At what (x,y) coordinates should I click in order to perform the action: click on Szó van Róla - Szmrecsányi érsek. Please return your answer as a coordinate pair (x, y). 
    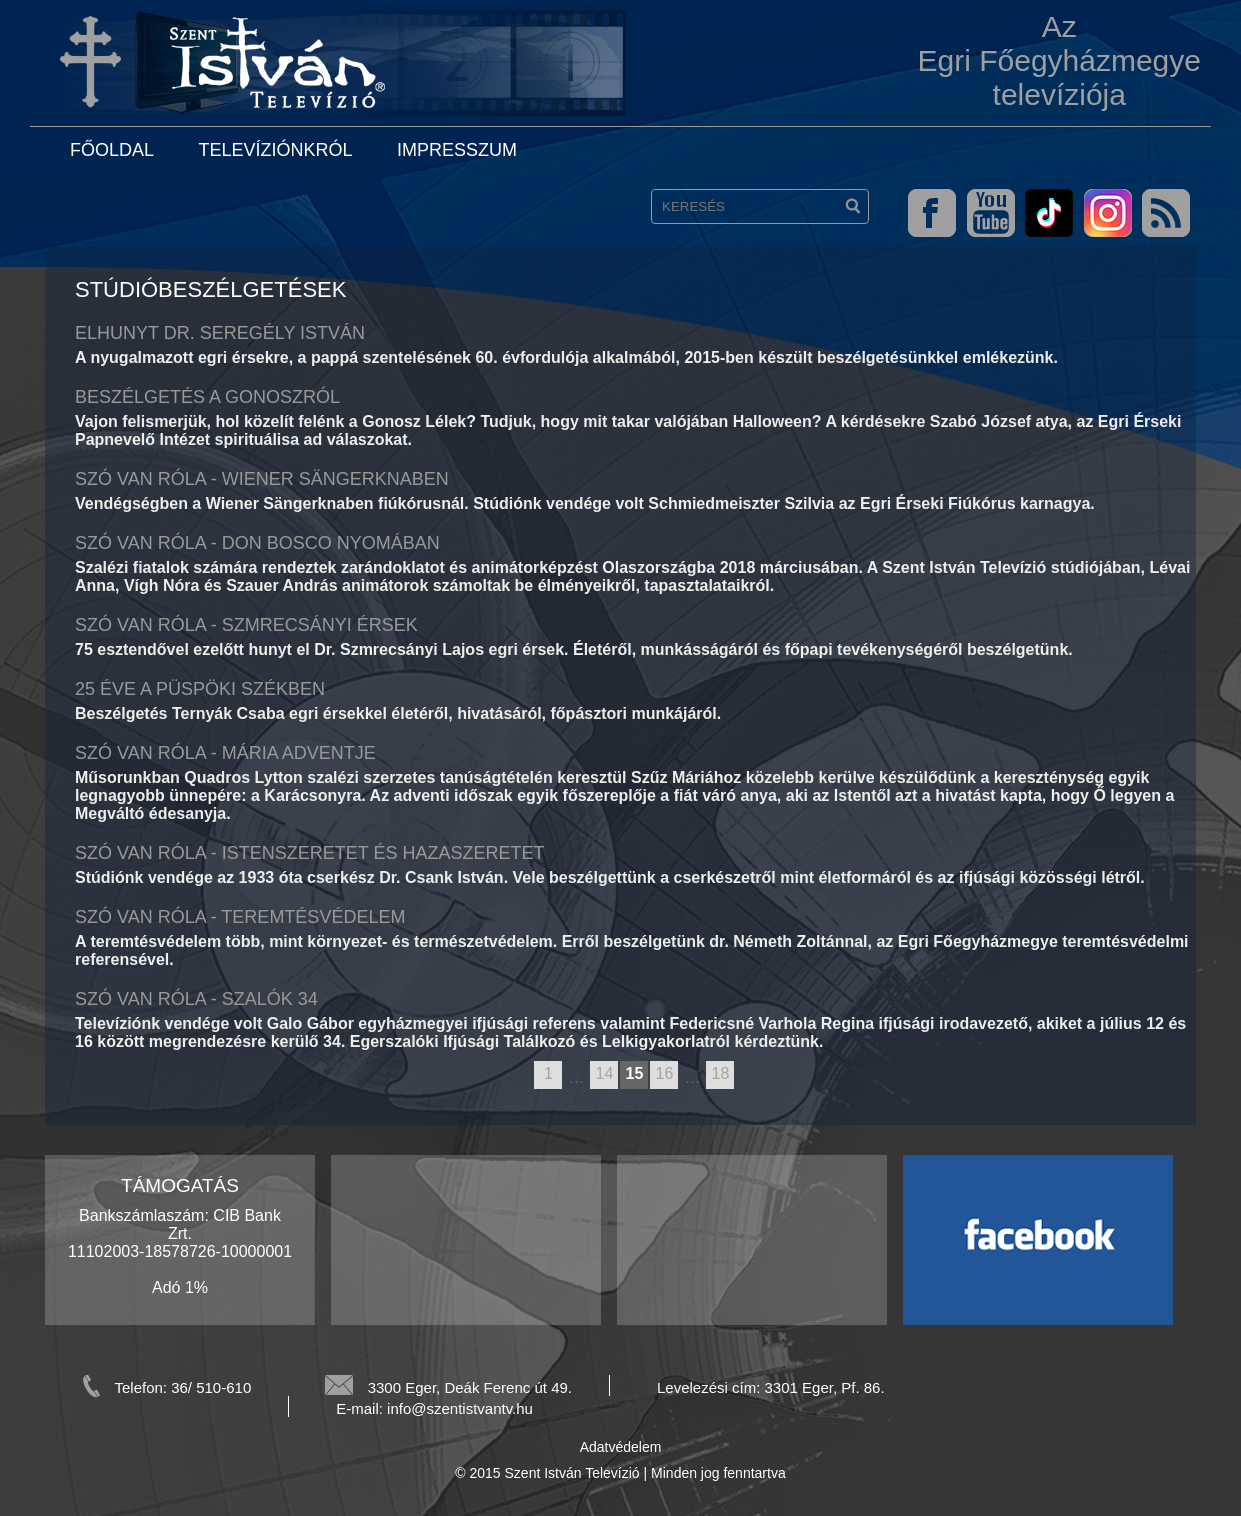
    Looking at the image, I should click on (246, 625).